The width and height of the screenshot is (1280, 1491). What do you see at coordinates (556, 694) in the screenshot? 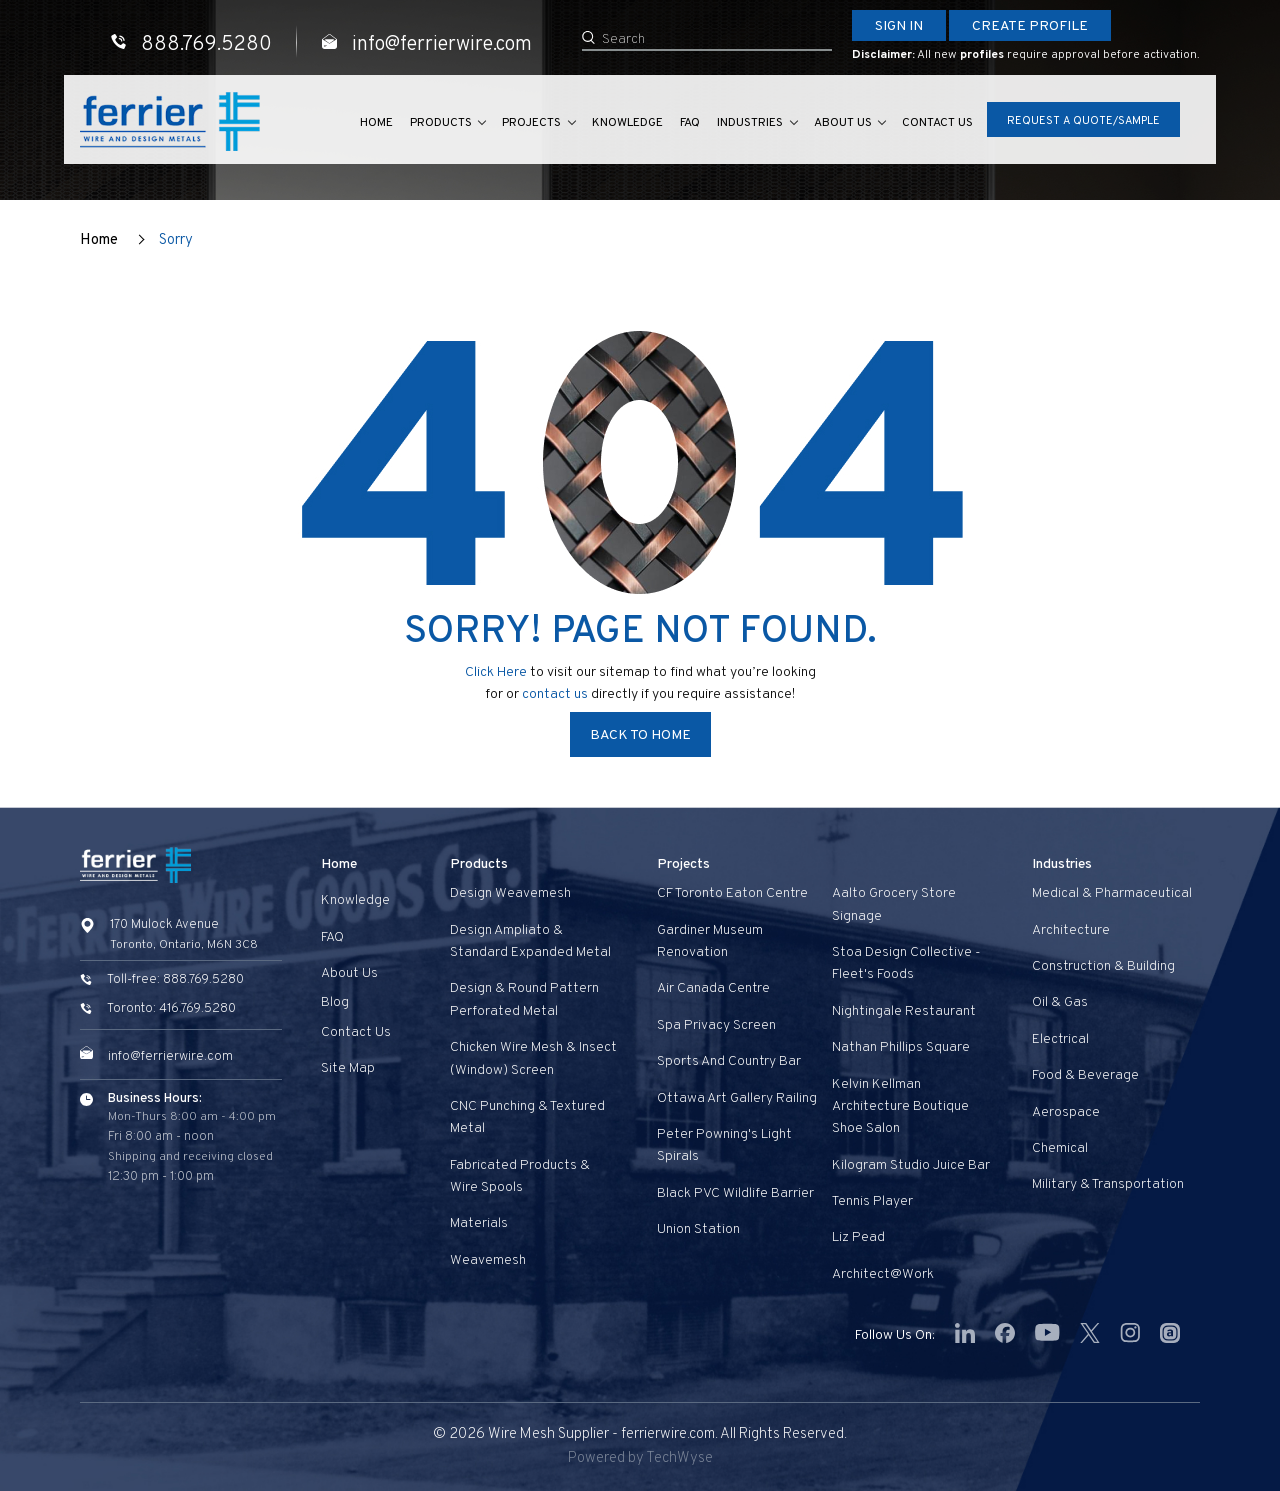
I see `contact us` at bounding box center [556, 694].